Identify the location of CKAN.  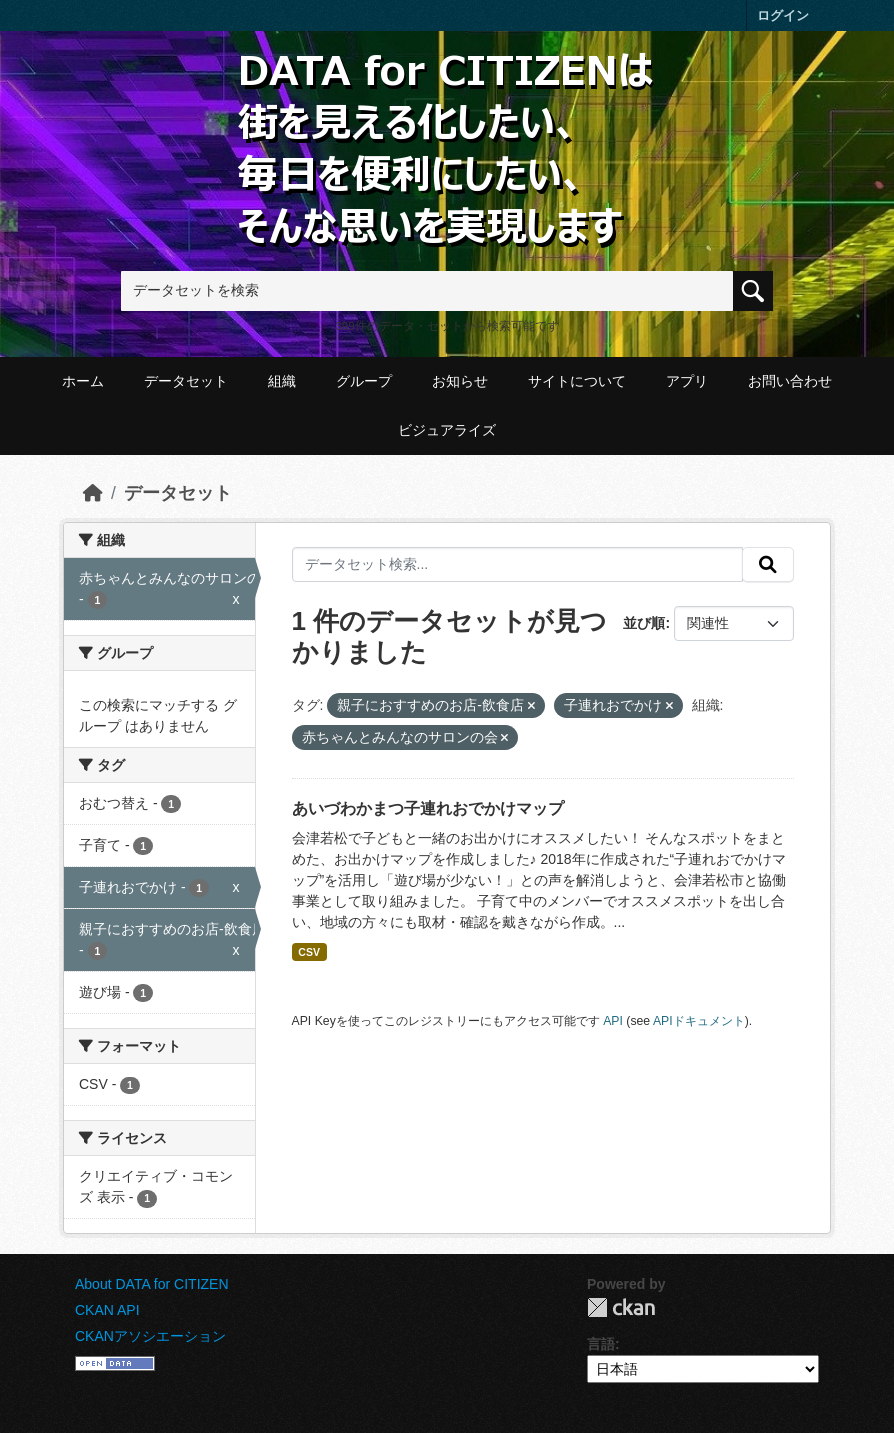
(621, 1307).